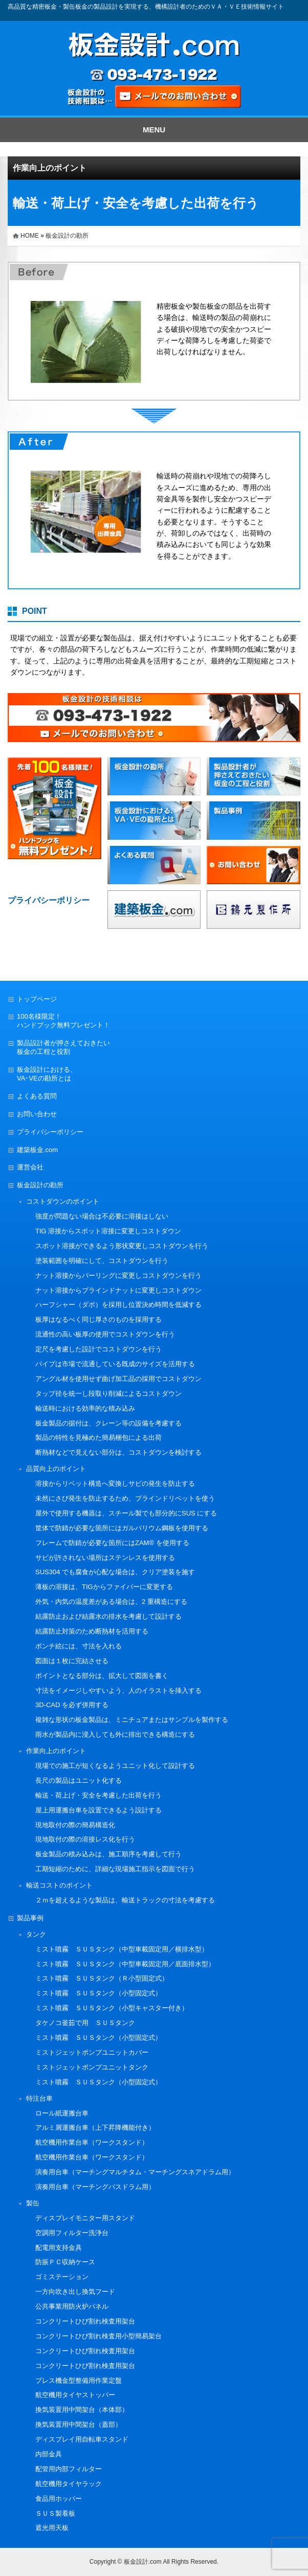  I want to click on 特注台車, so click(39, 2098).